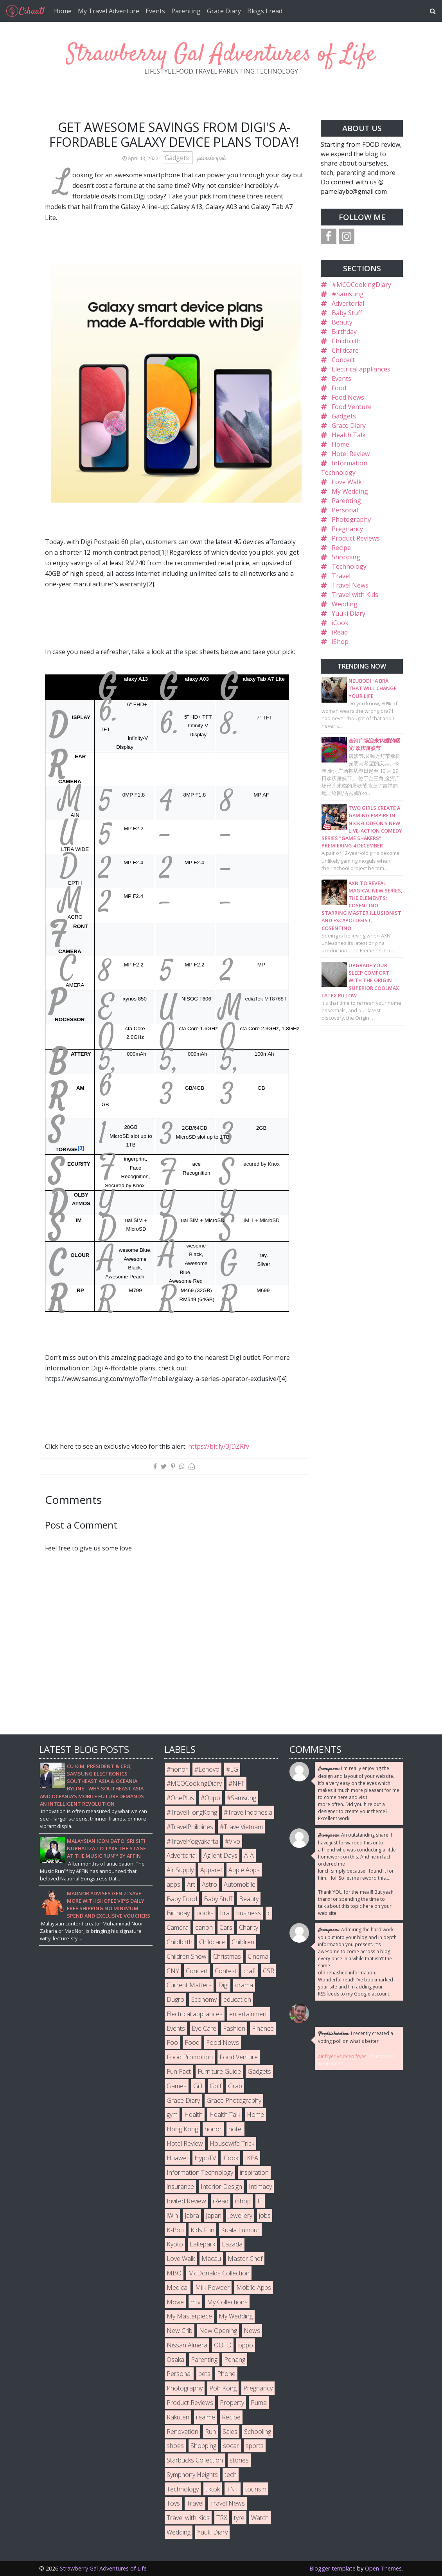 The height and width of the screenshot is (2576, 442). I want to click on Blogs I read, so click(264, 11).